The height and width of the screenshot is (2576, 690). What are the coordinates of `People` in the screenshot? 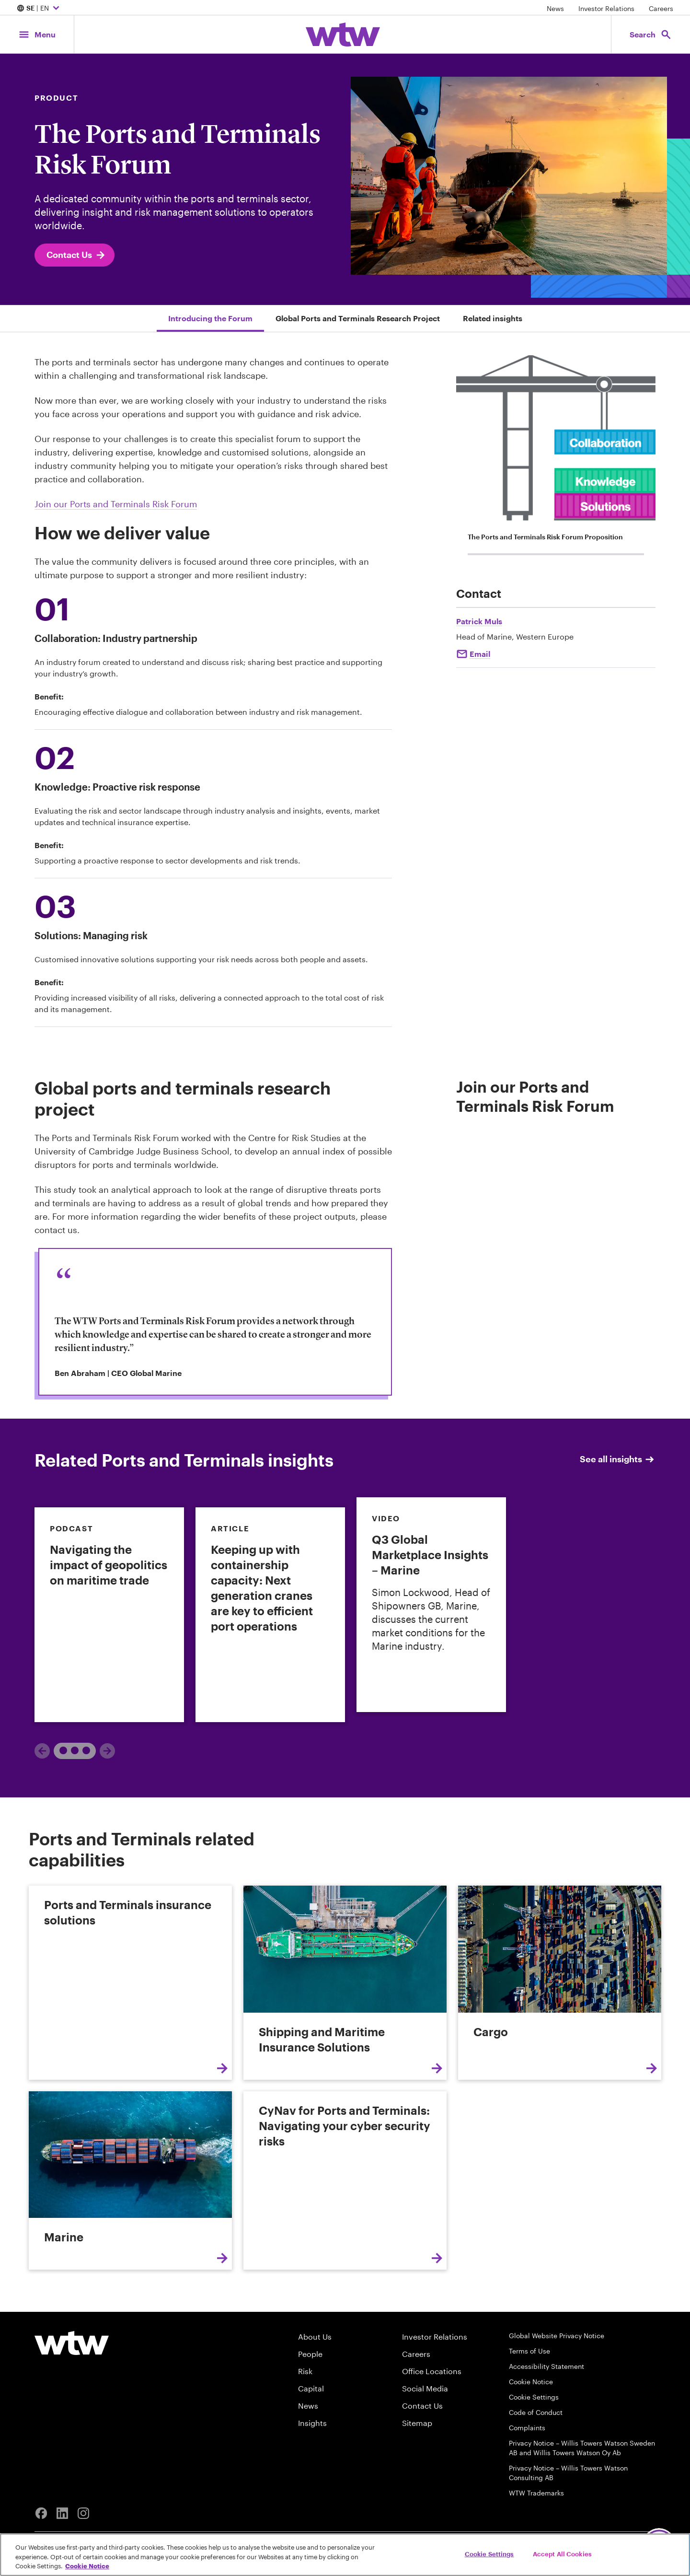 It's located at (310, 2353).